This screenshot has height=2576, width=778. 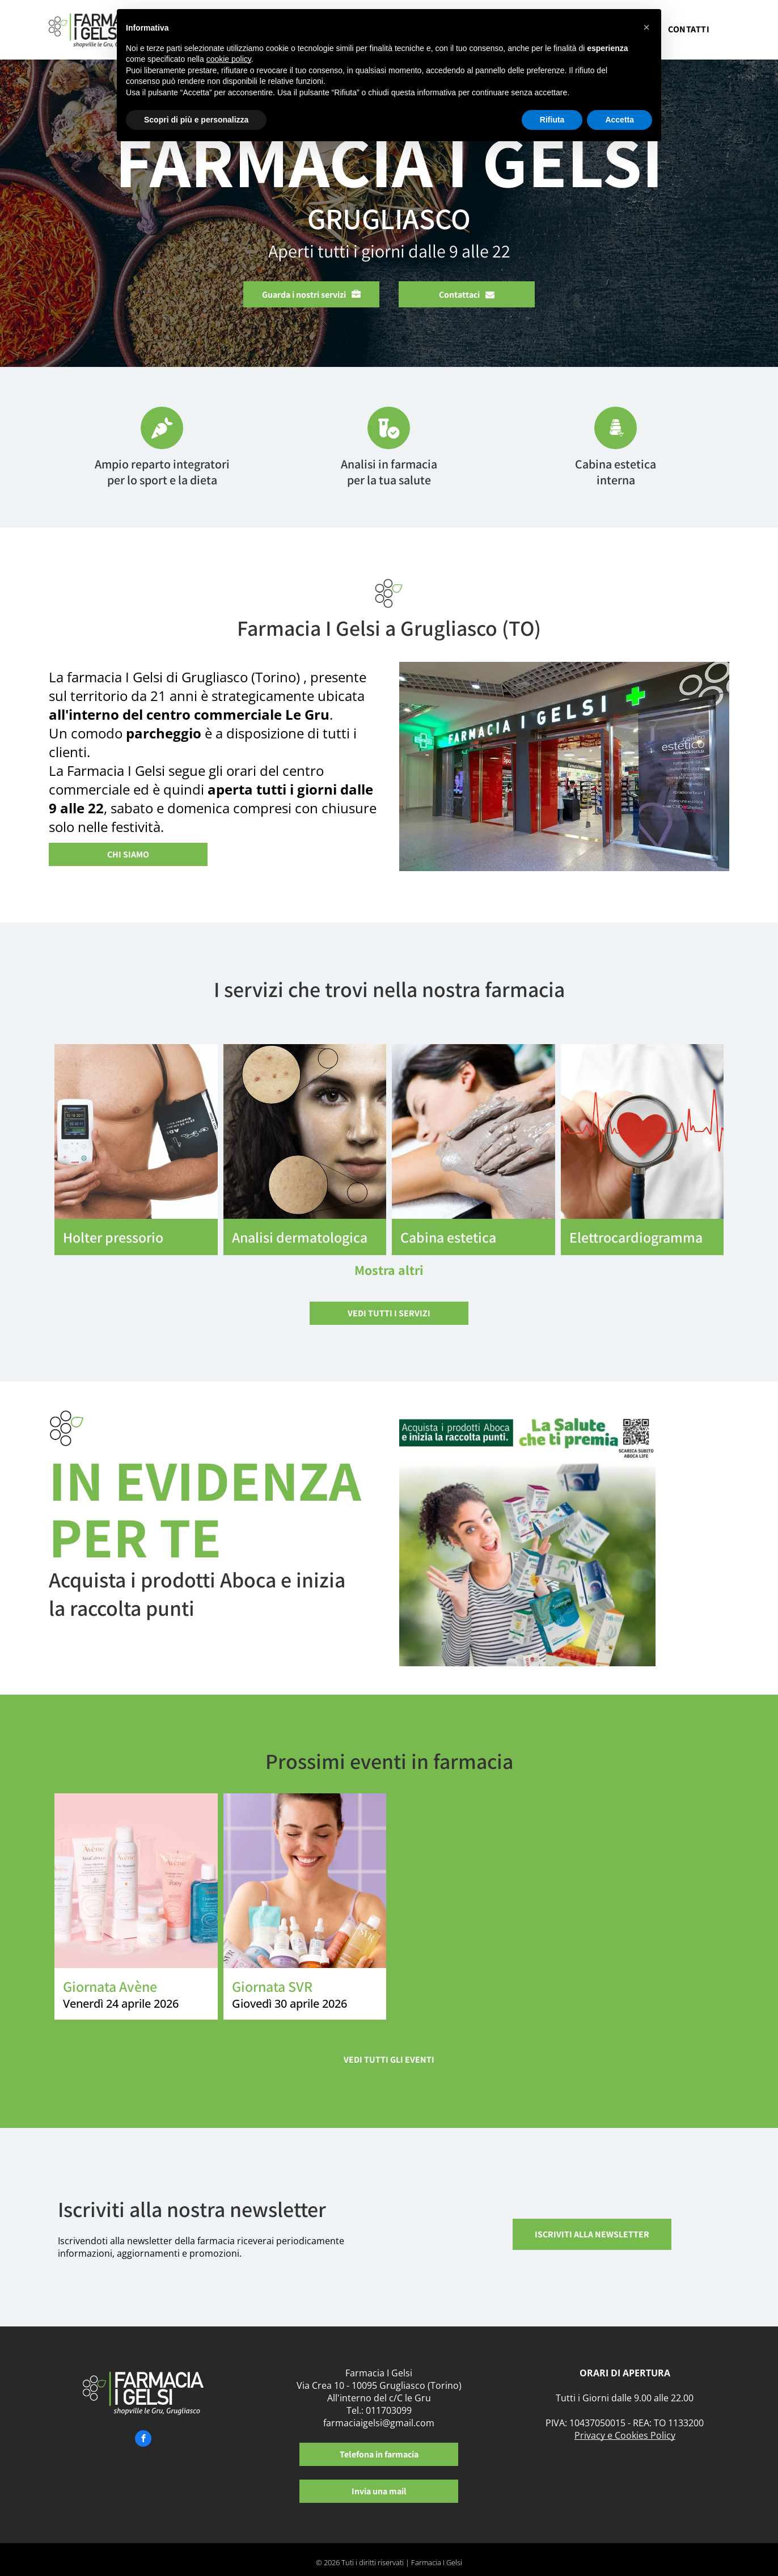 I want to click on Privacy e Cookies Policy, so click(x=624, y=2435).